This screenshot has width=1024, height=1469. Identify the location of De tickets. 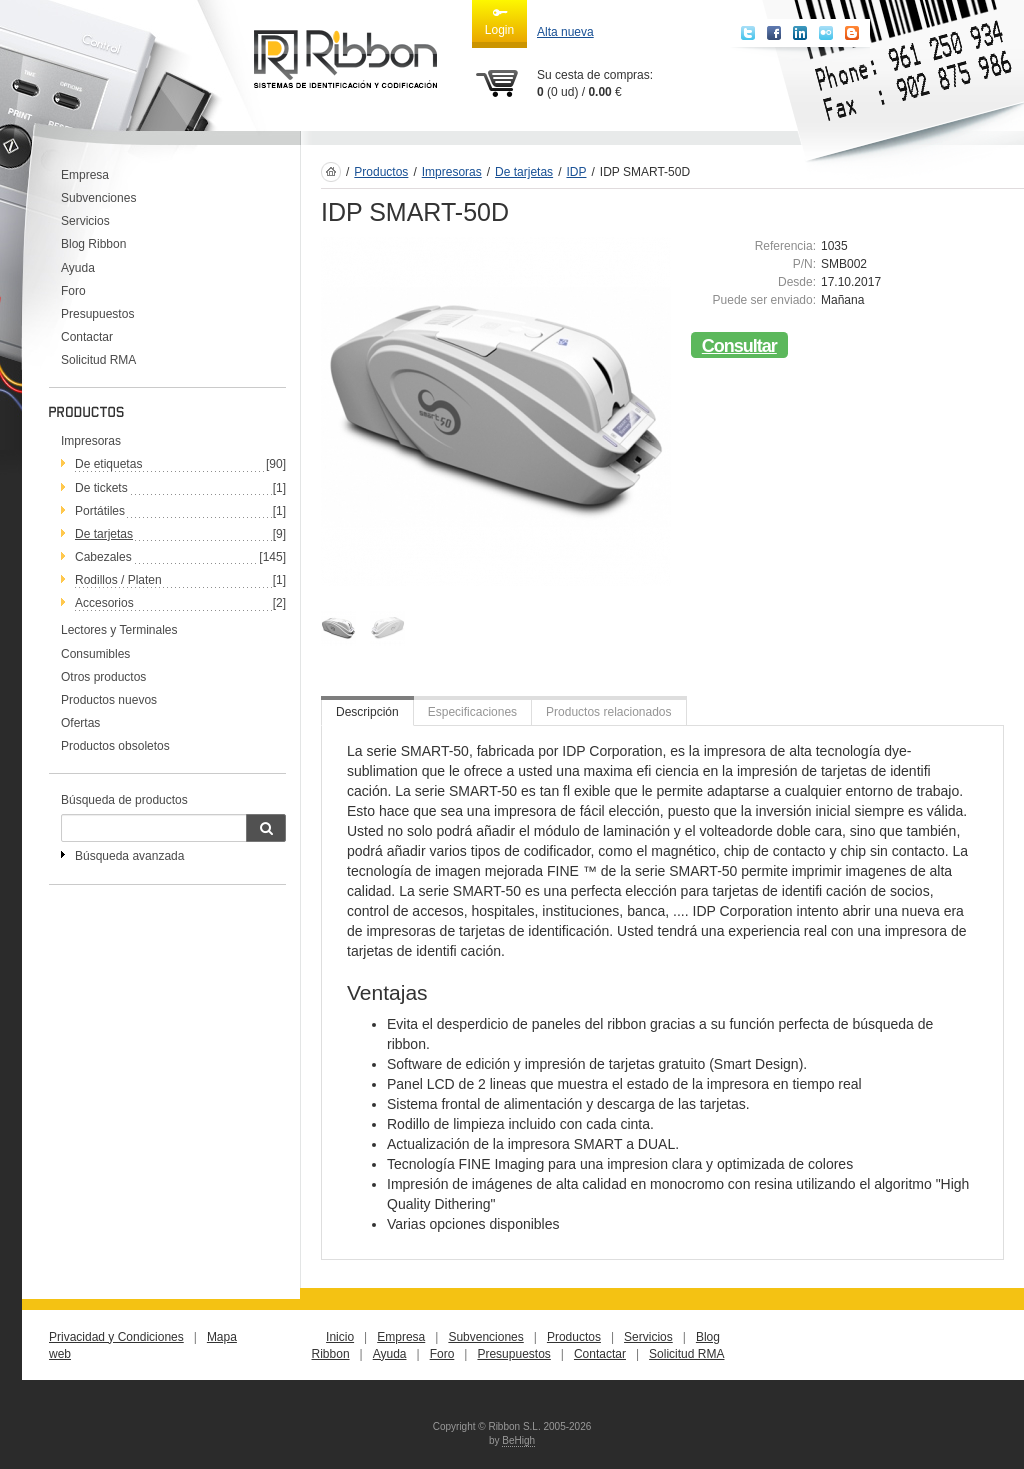
(101, 488).